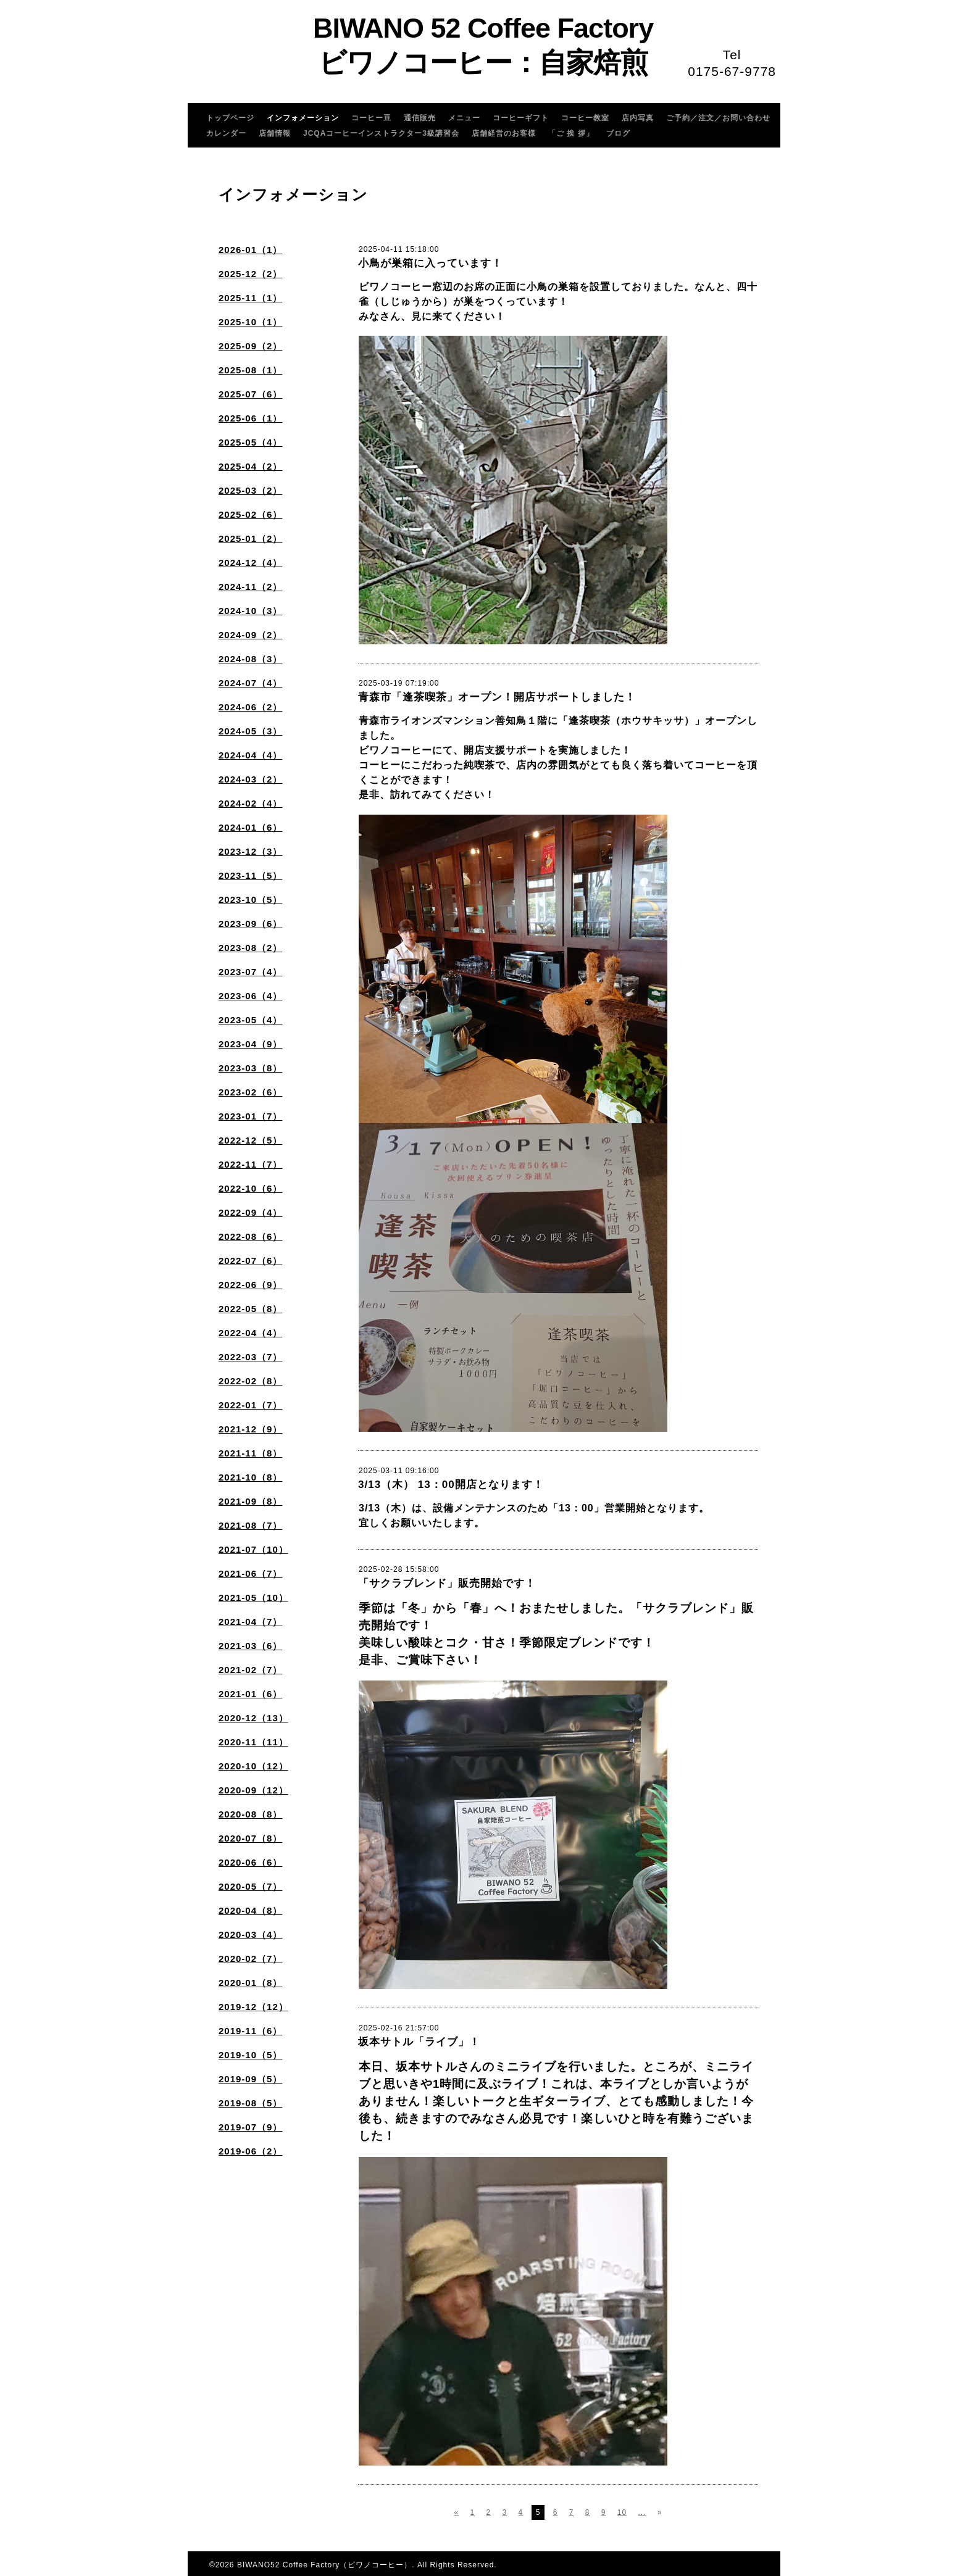  What do you see at coordinates (250, 1669) in the screenshot?
I see `2021-02（7）` at bounding box center [250, 1669].